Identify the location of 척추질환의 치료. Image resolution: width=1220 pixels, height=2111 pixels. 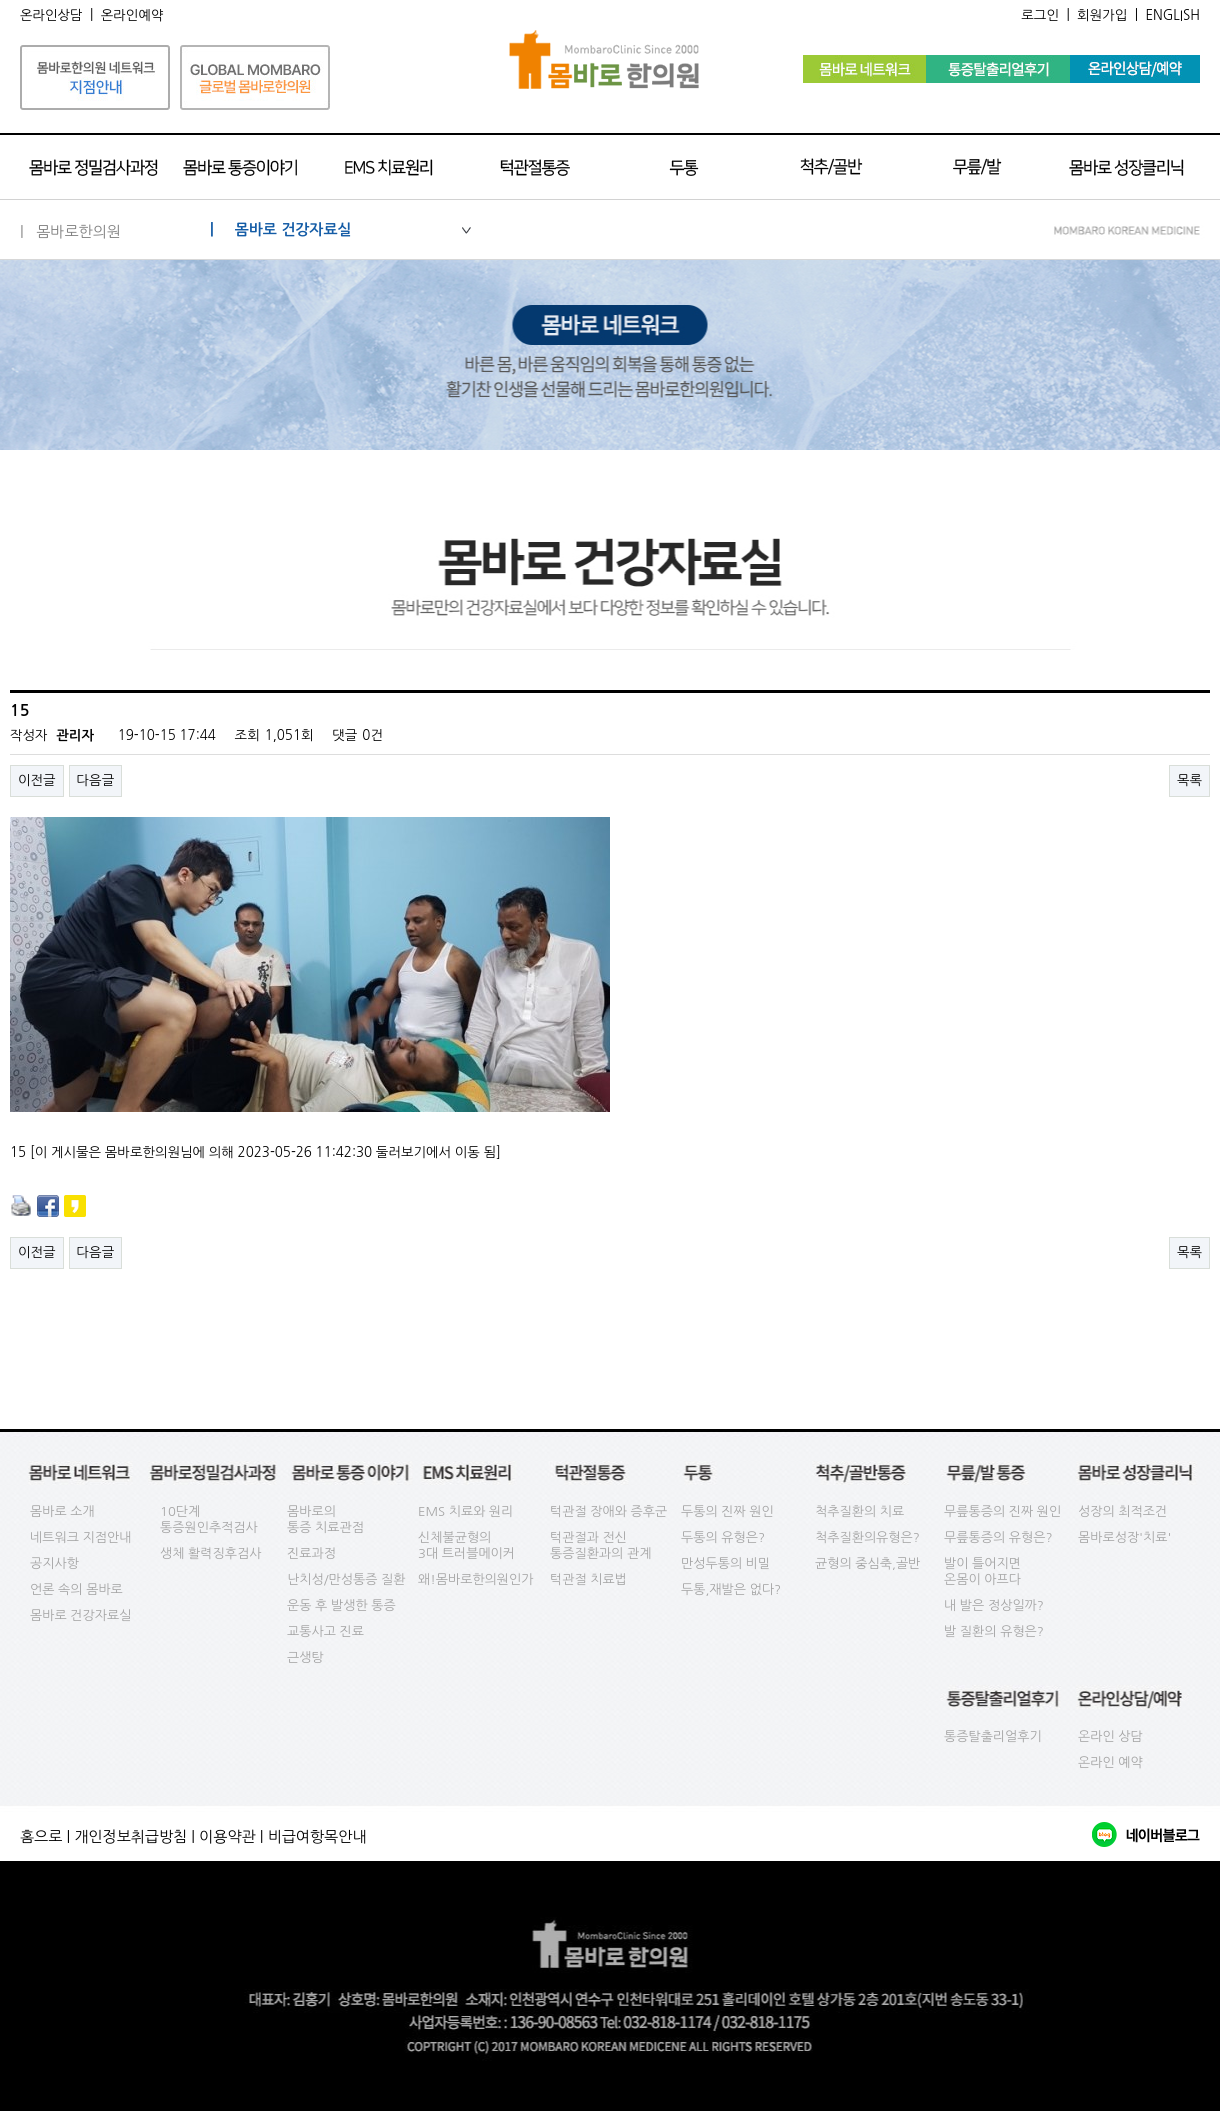
(859, 1511).